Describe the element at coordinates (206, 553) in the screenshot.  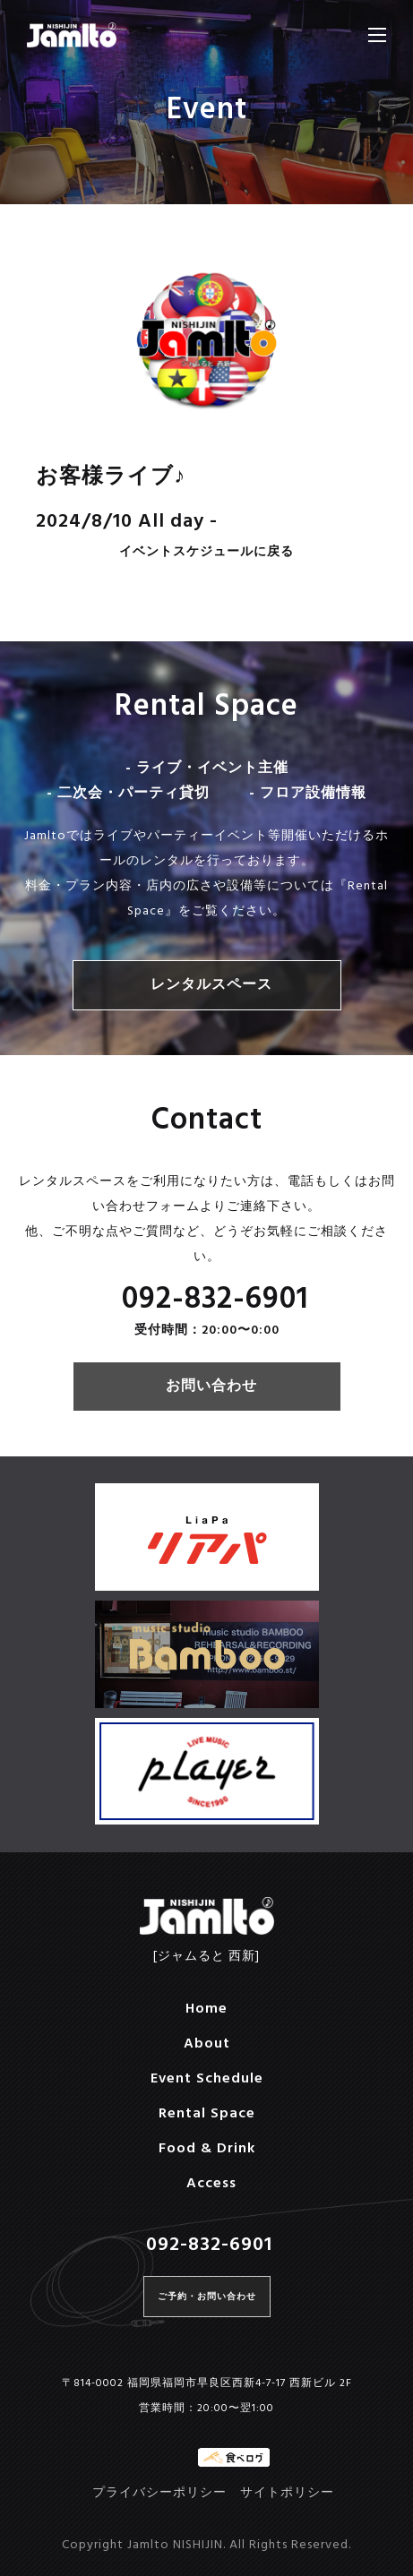
I see `イベントスケジュールに戻る` at that location.